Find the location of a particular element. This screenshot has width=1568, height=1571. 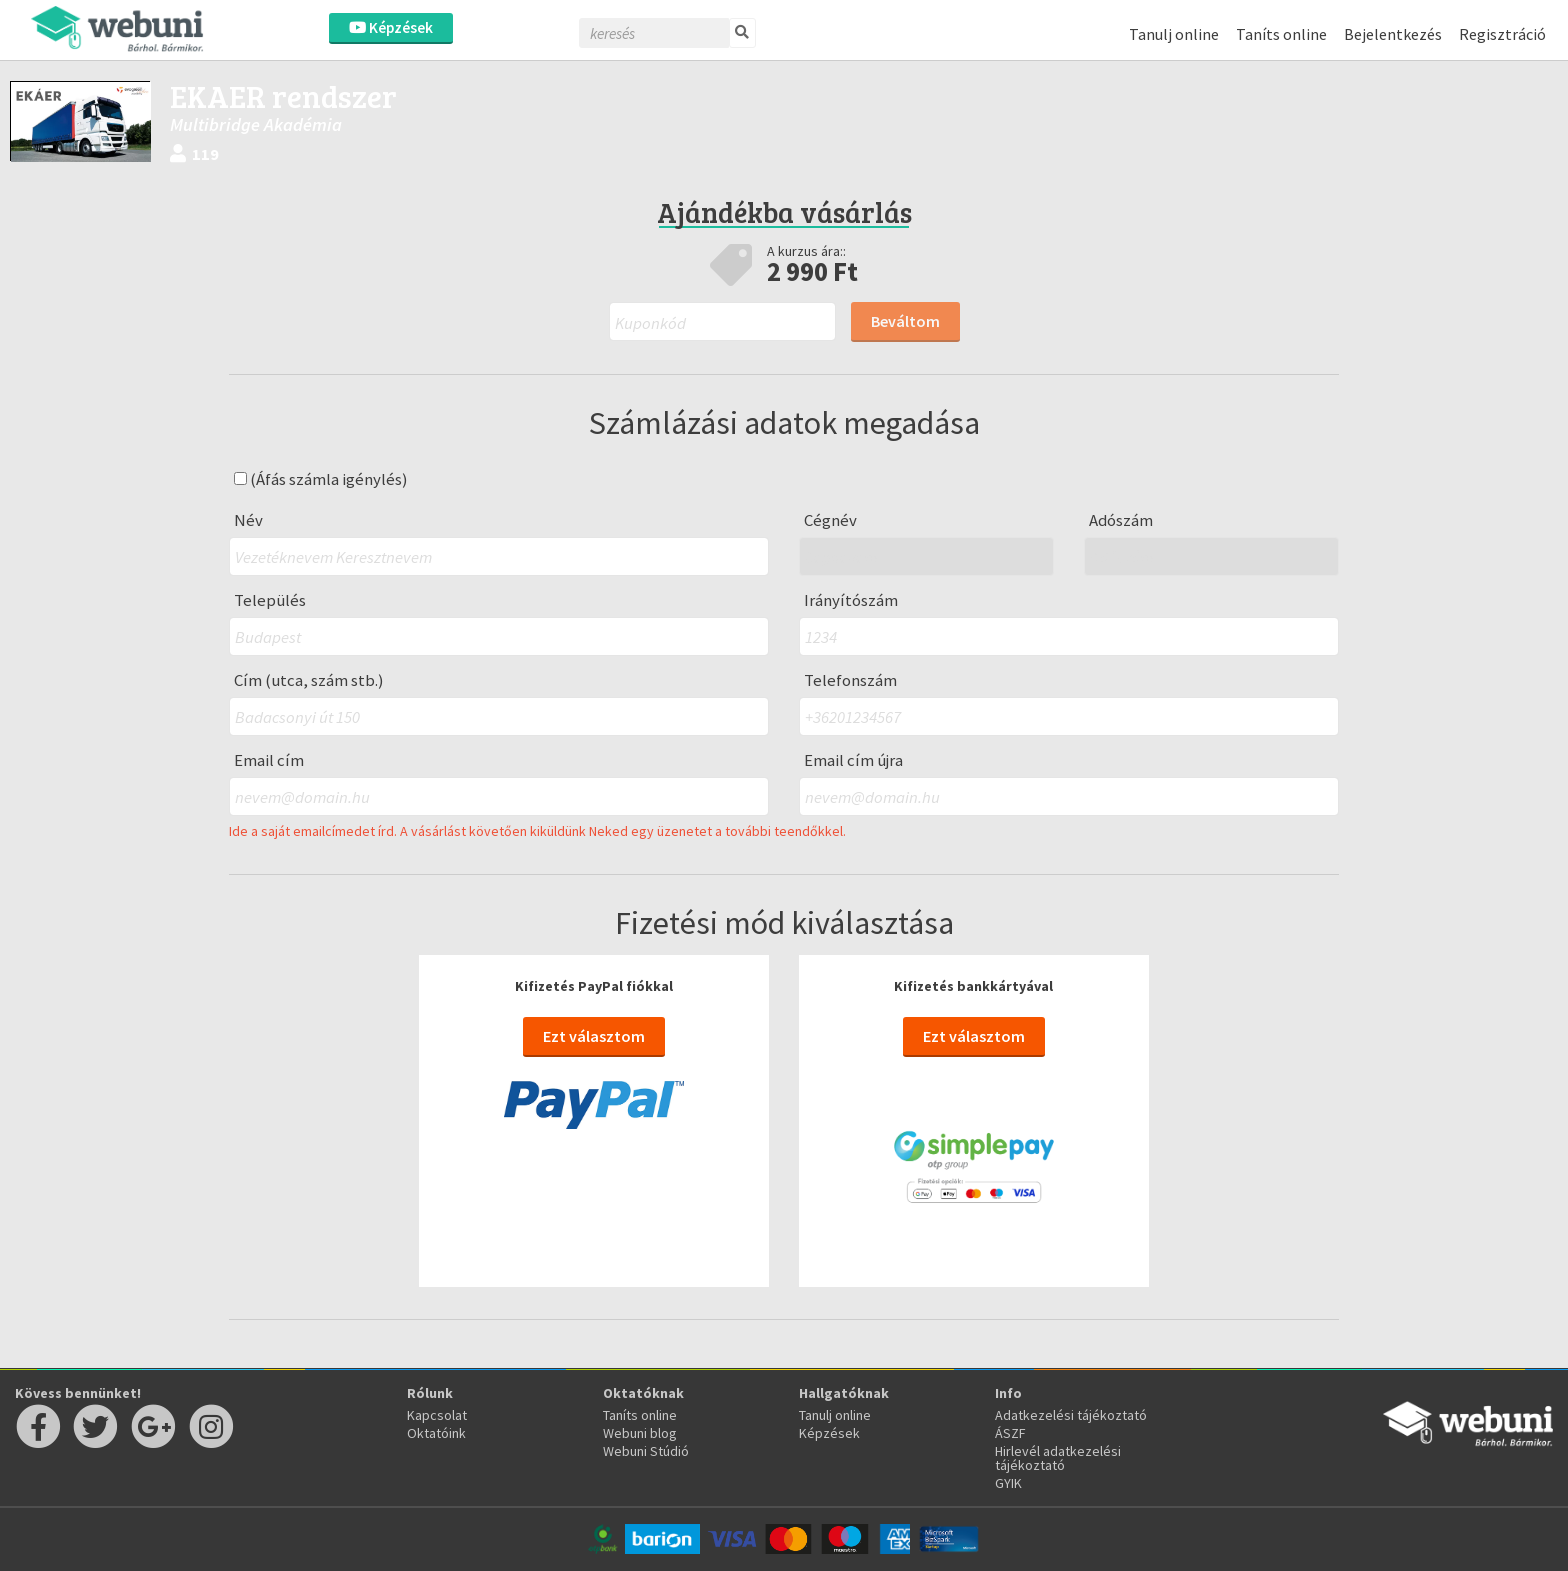

Kapcsolat is located at coordinates (437, 1415).